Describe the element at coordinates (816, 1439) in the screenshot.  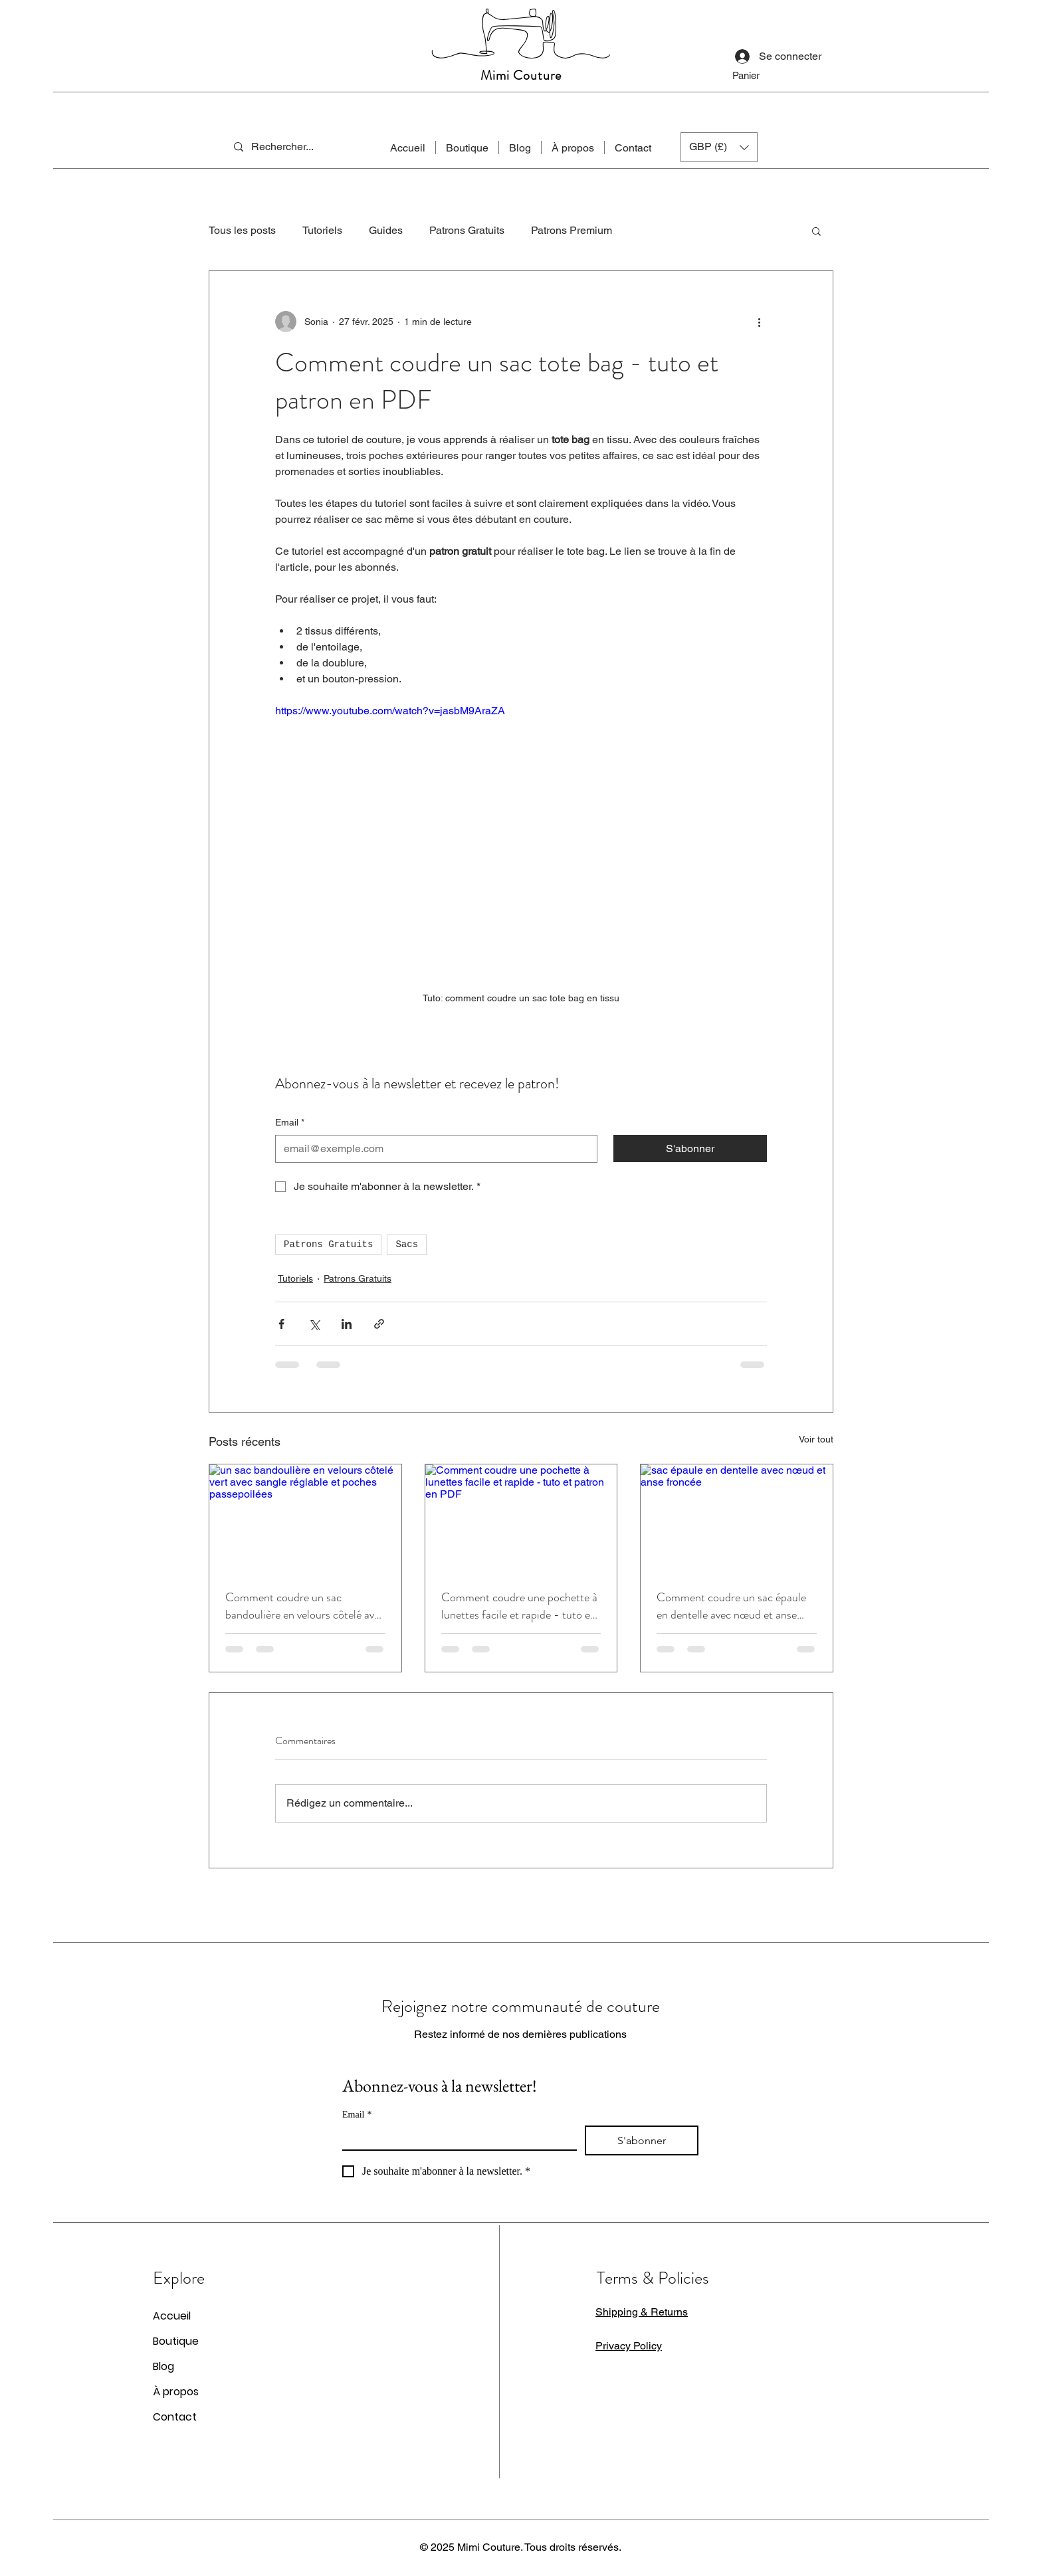
I see `Voir tout` at that location.